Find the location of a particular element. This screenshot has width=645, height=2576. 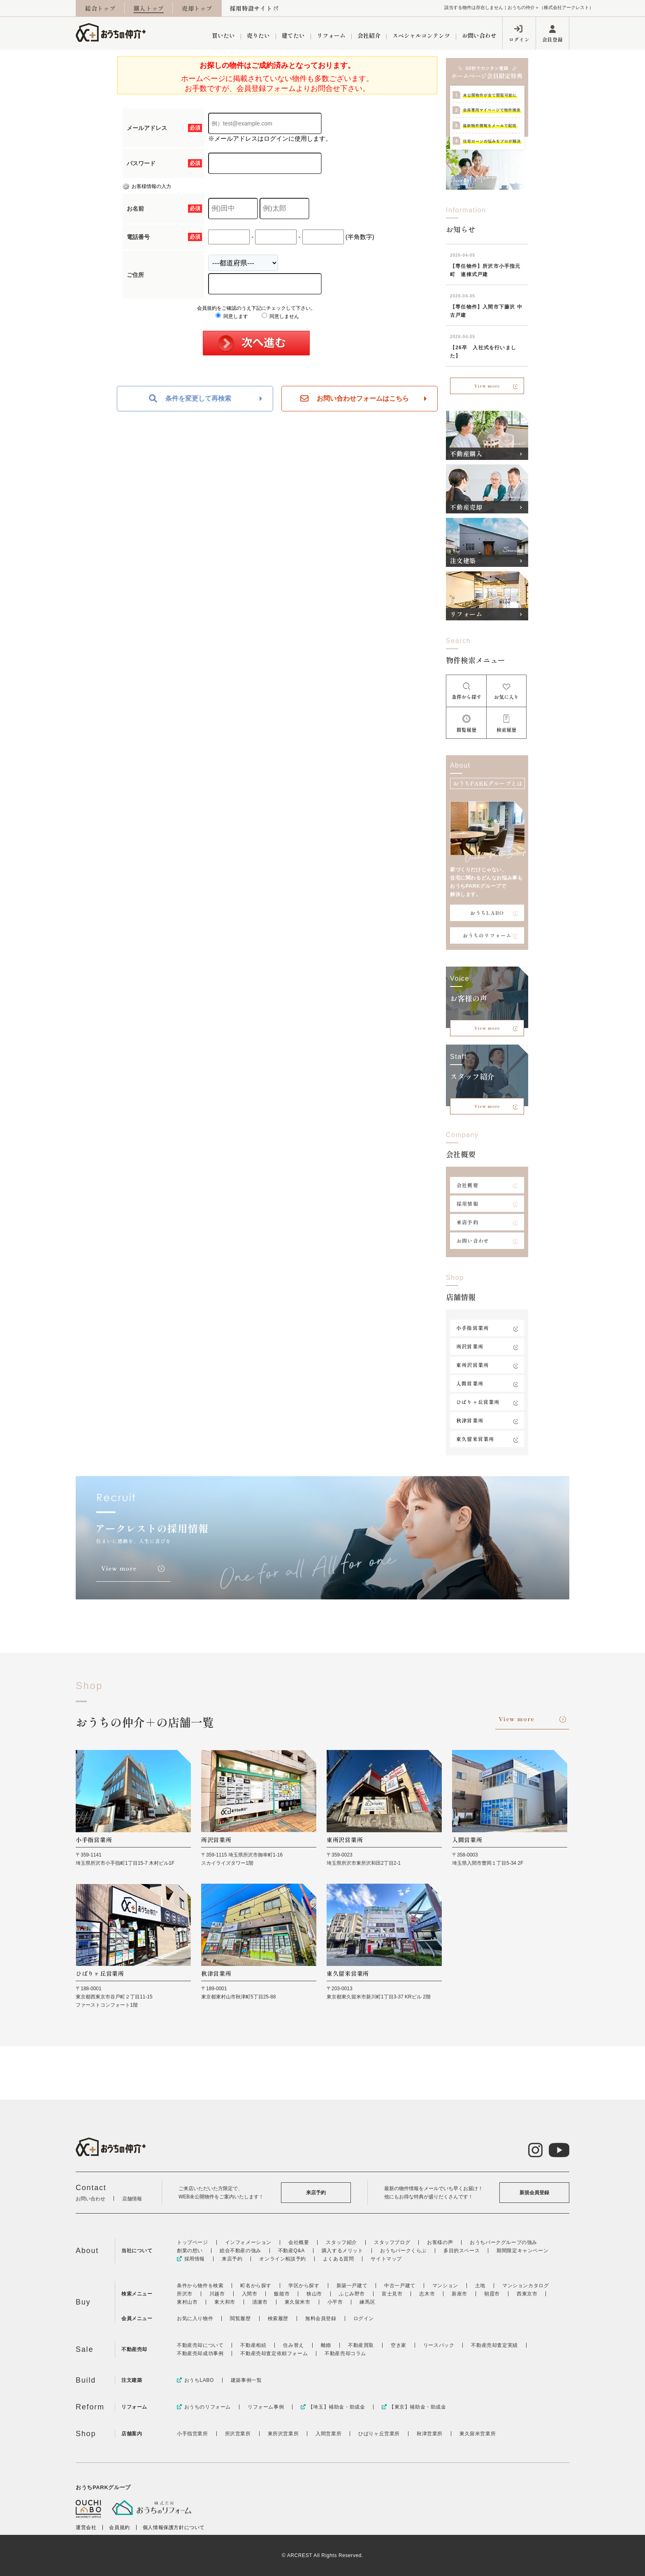

購入するメリット is located at coordinates (342, 2250).